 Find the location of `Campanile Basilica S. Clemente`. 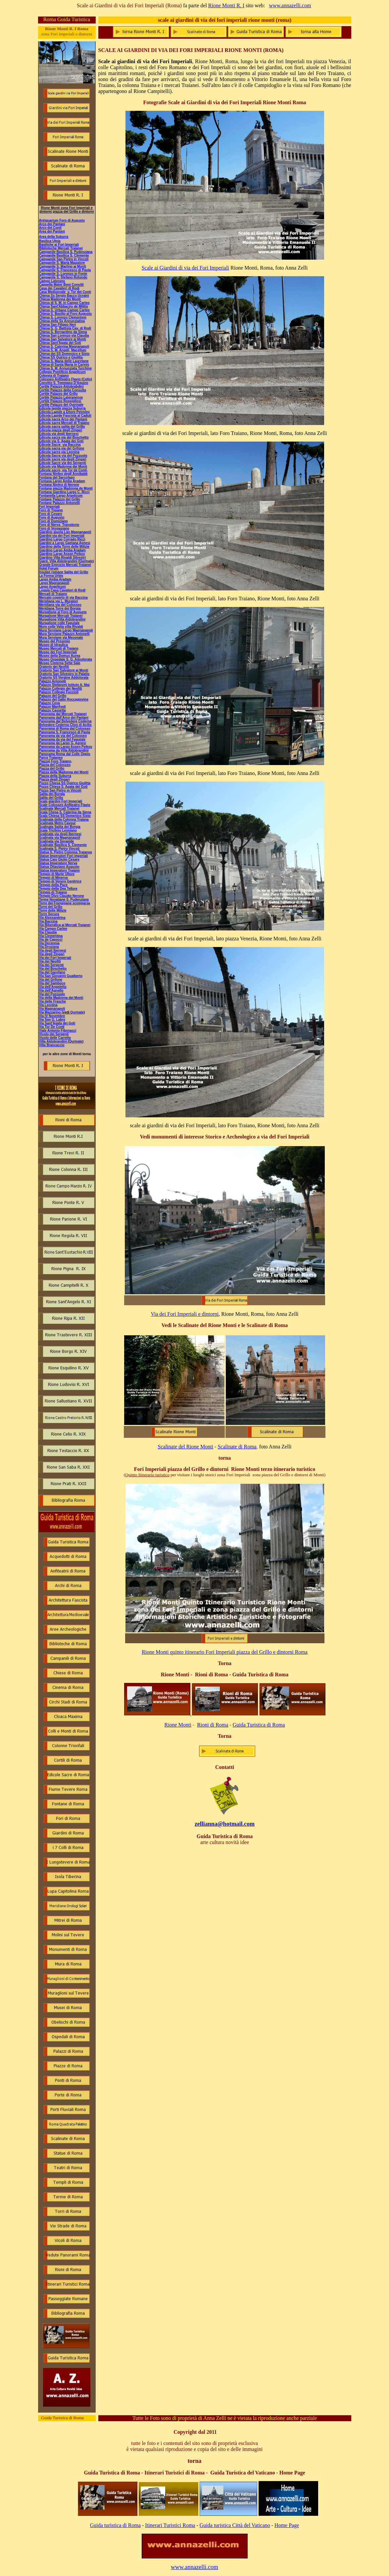

Campanile Basilica S. Clemente is located at coordinates (64, 255).